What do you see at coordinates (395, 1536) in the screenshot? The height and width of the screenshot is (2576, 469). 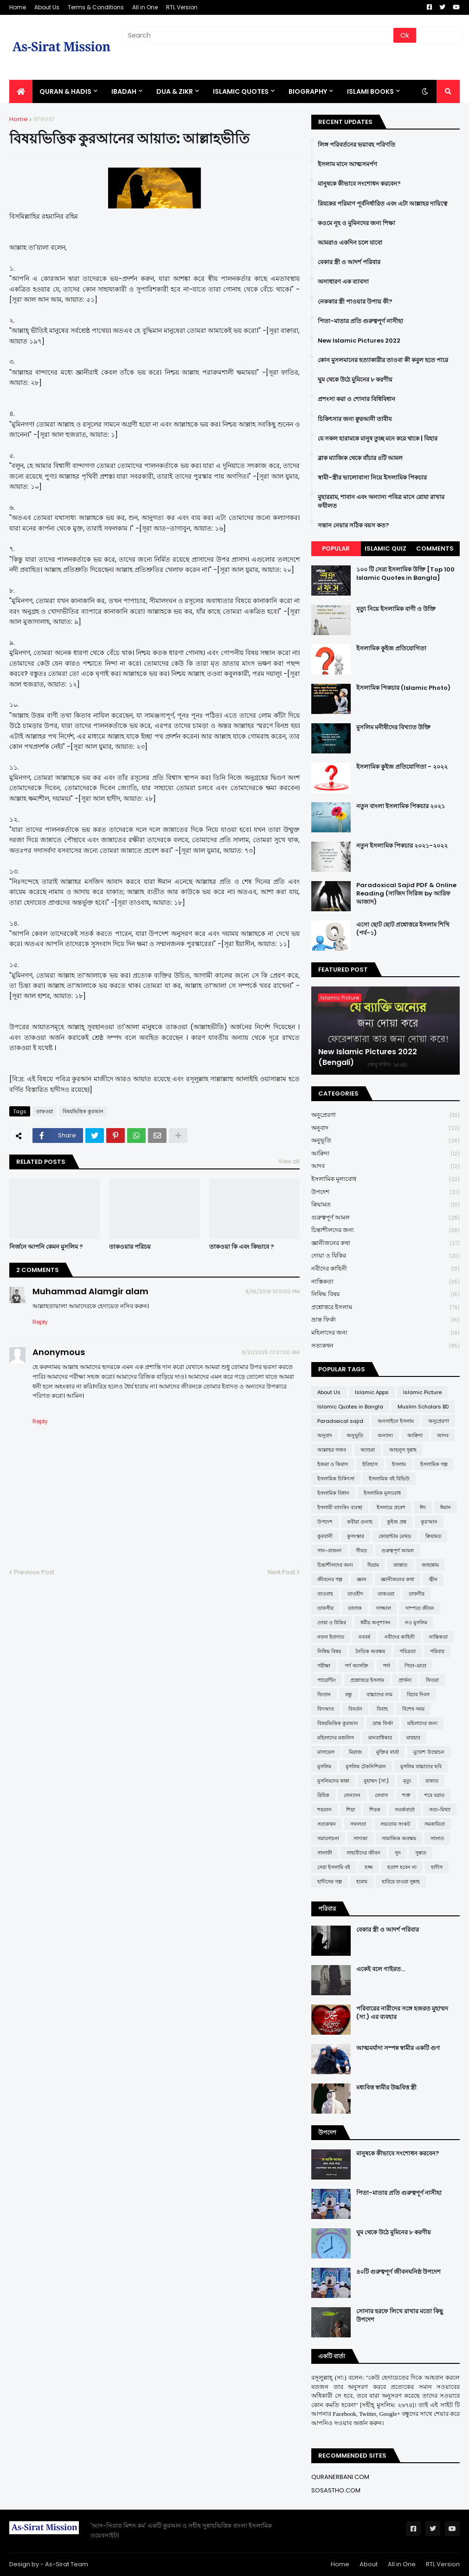 I see `কোয়ান্টাম মেথড` at bounding box center [395, 1536].